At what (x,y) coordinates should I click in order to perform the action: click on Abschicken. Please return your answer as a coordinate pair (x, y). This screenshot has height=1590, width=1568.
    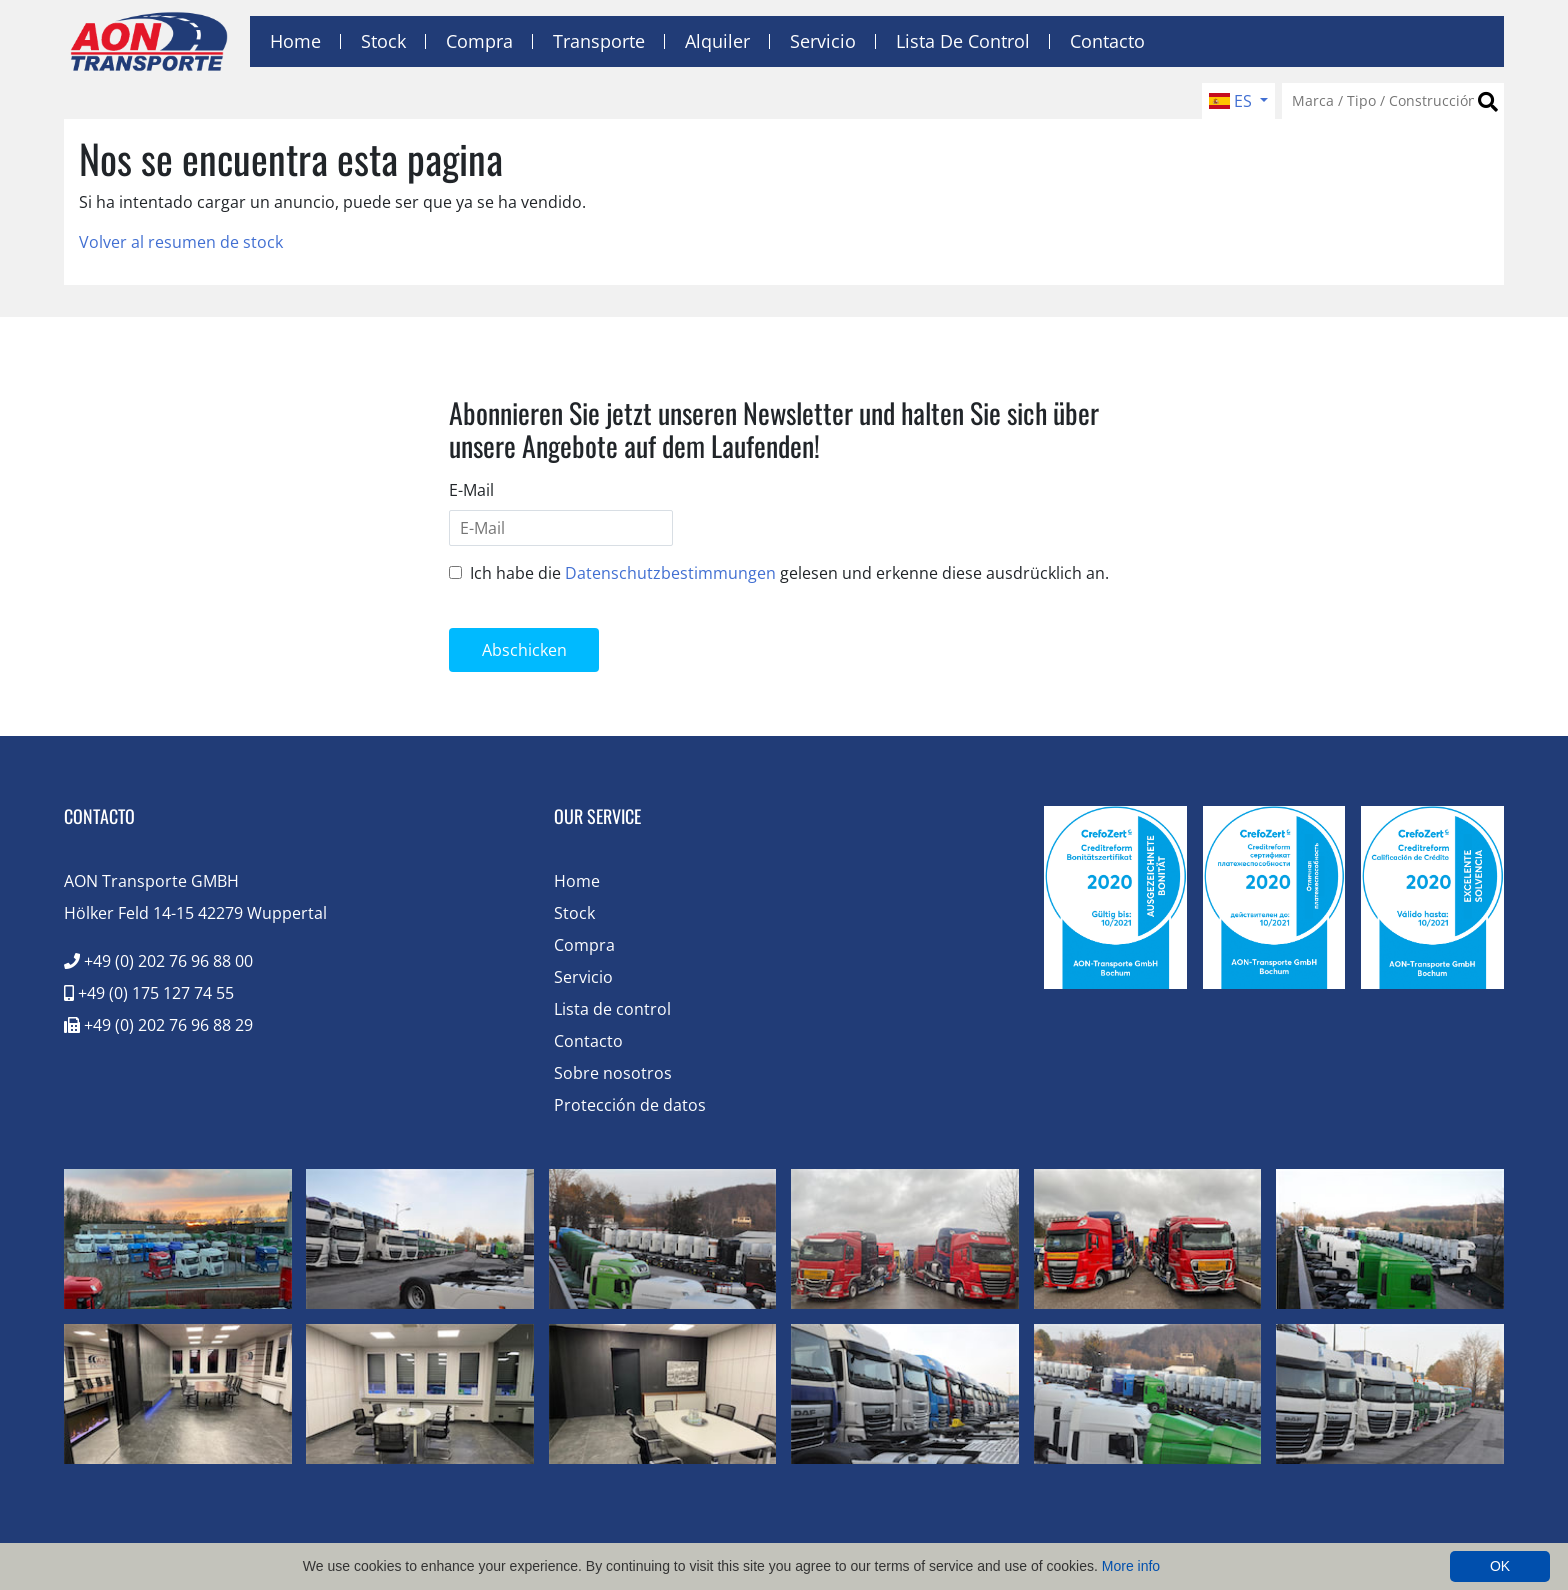
    Looking at the image, I should click on (524, 650).